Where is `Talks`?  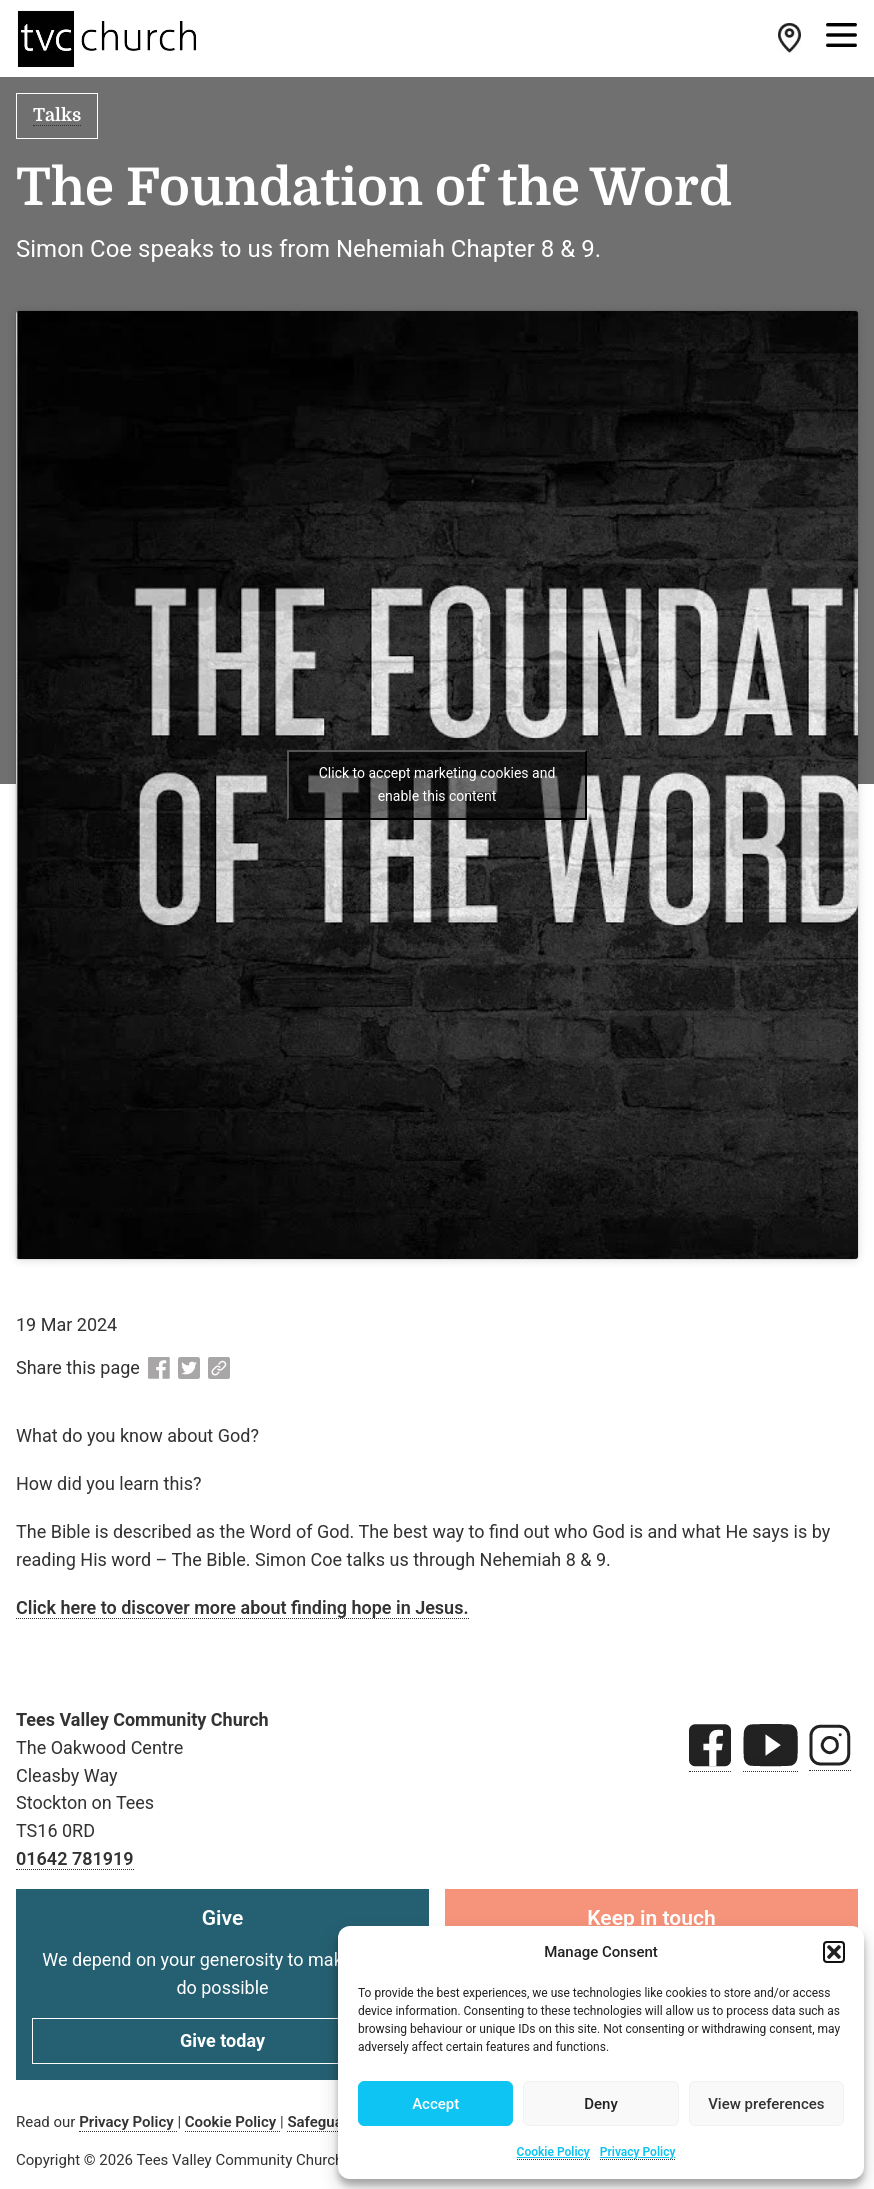 Talks is located at coordinates (57, 115).